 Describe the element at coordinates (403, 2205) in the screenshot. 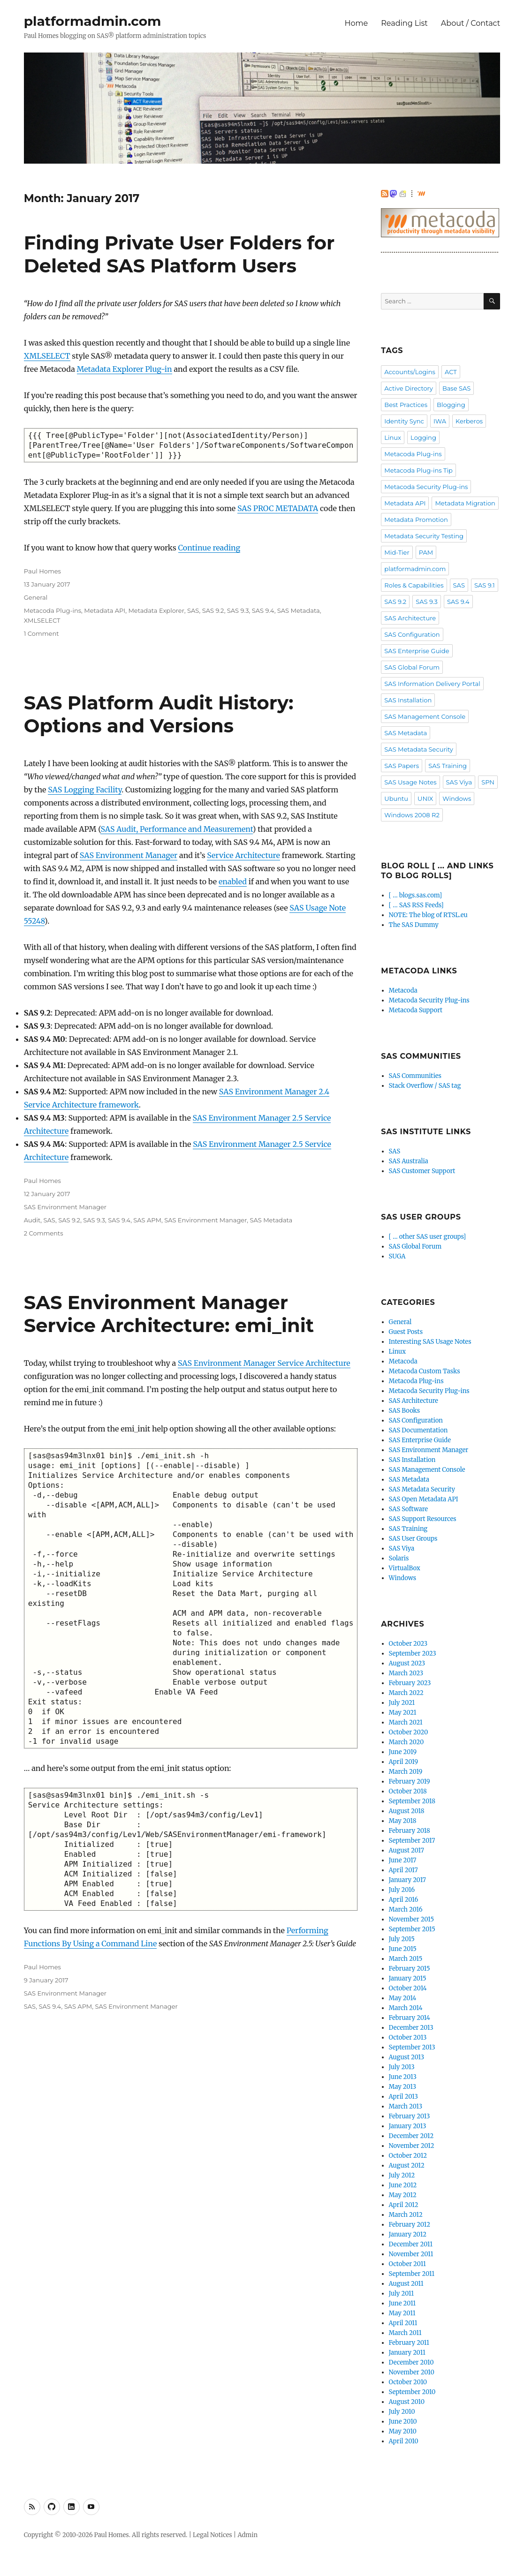

I see `April 2012` at that location.